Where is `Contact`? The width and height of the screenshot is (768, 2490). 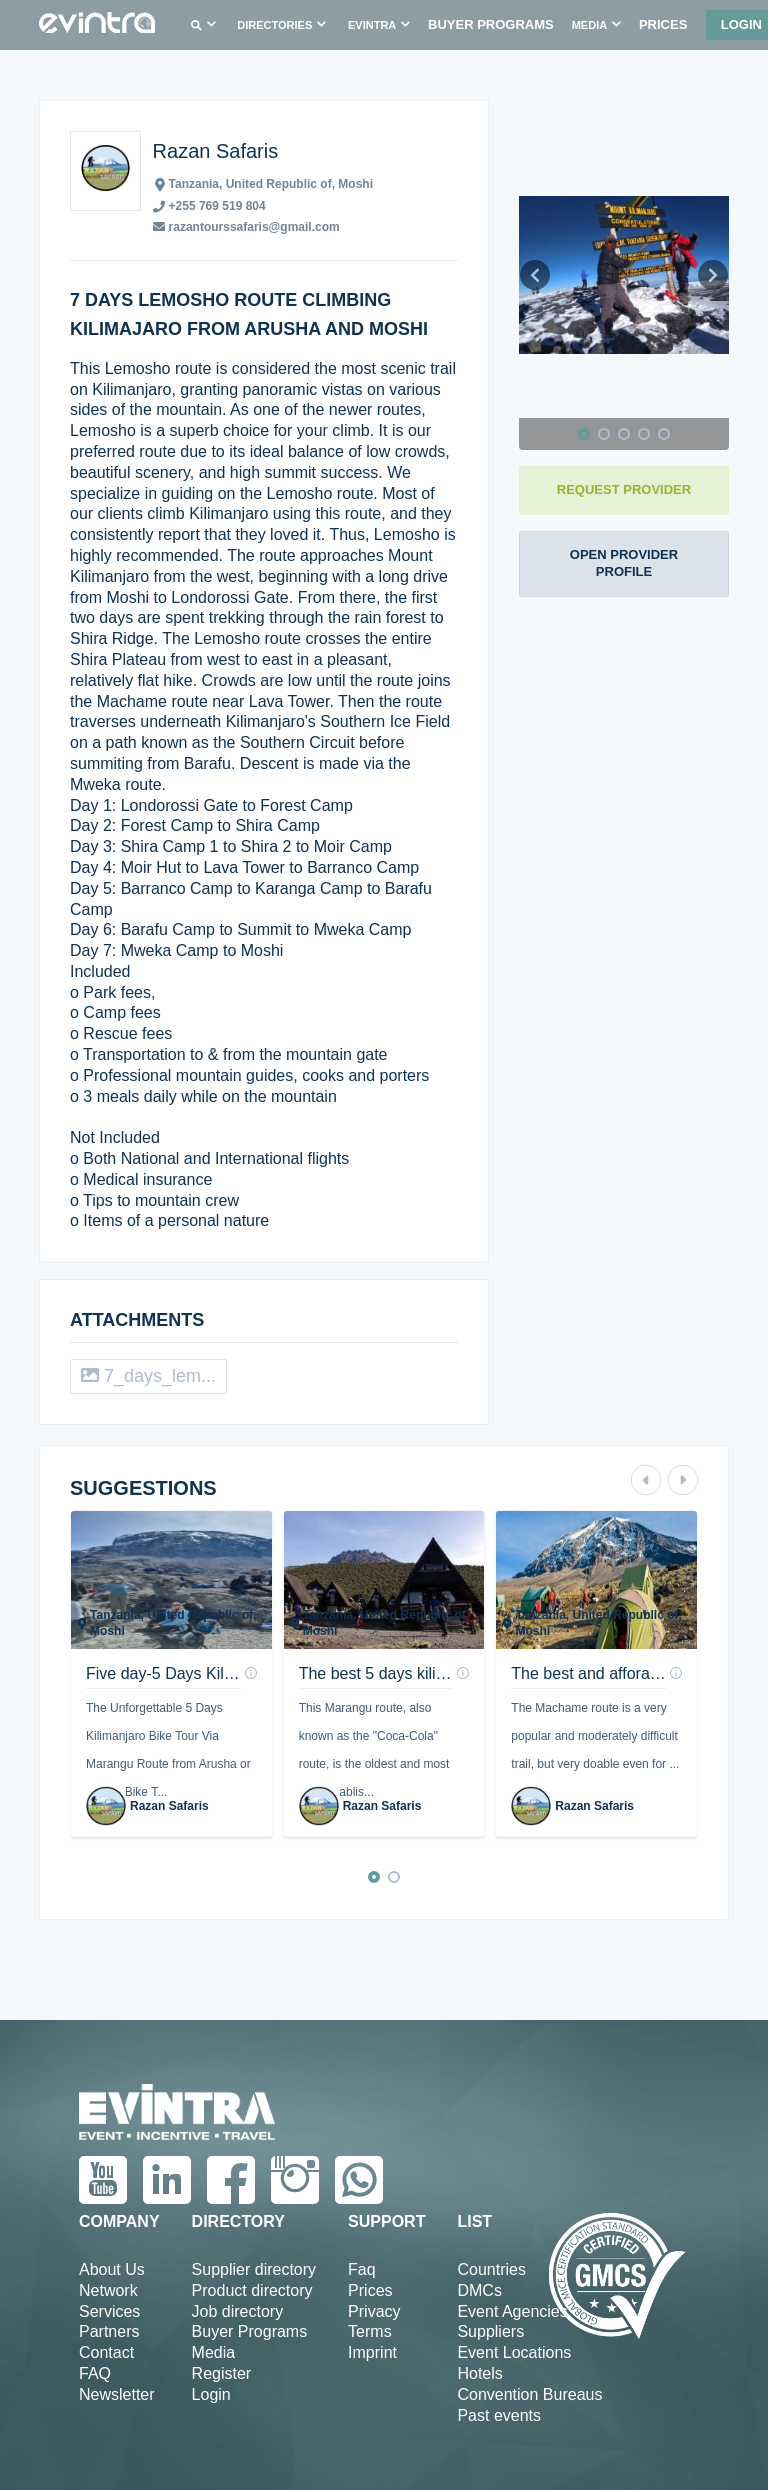
Contact is located at coordinates (106, 2352).